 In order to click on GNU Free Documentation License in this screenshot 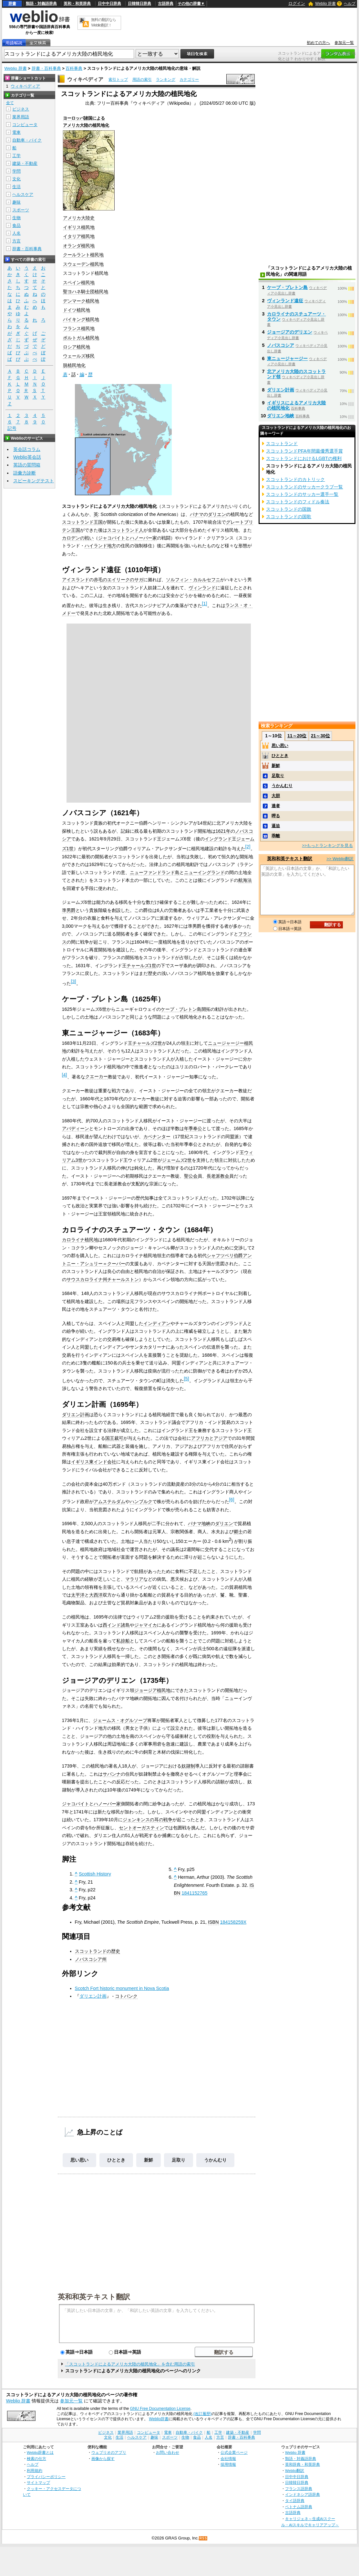, I will do `click(160, 2408)`.